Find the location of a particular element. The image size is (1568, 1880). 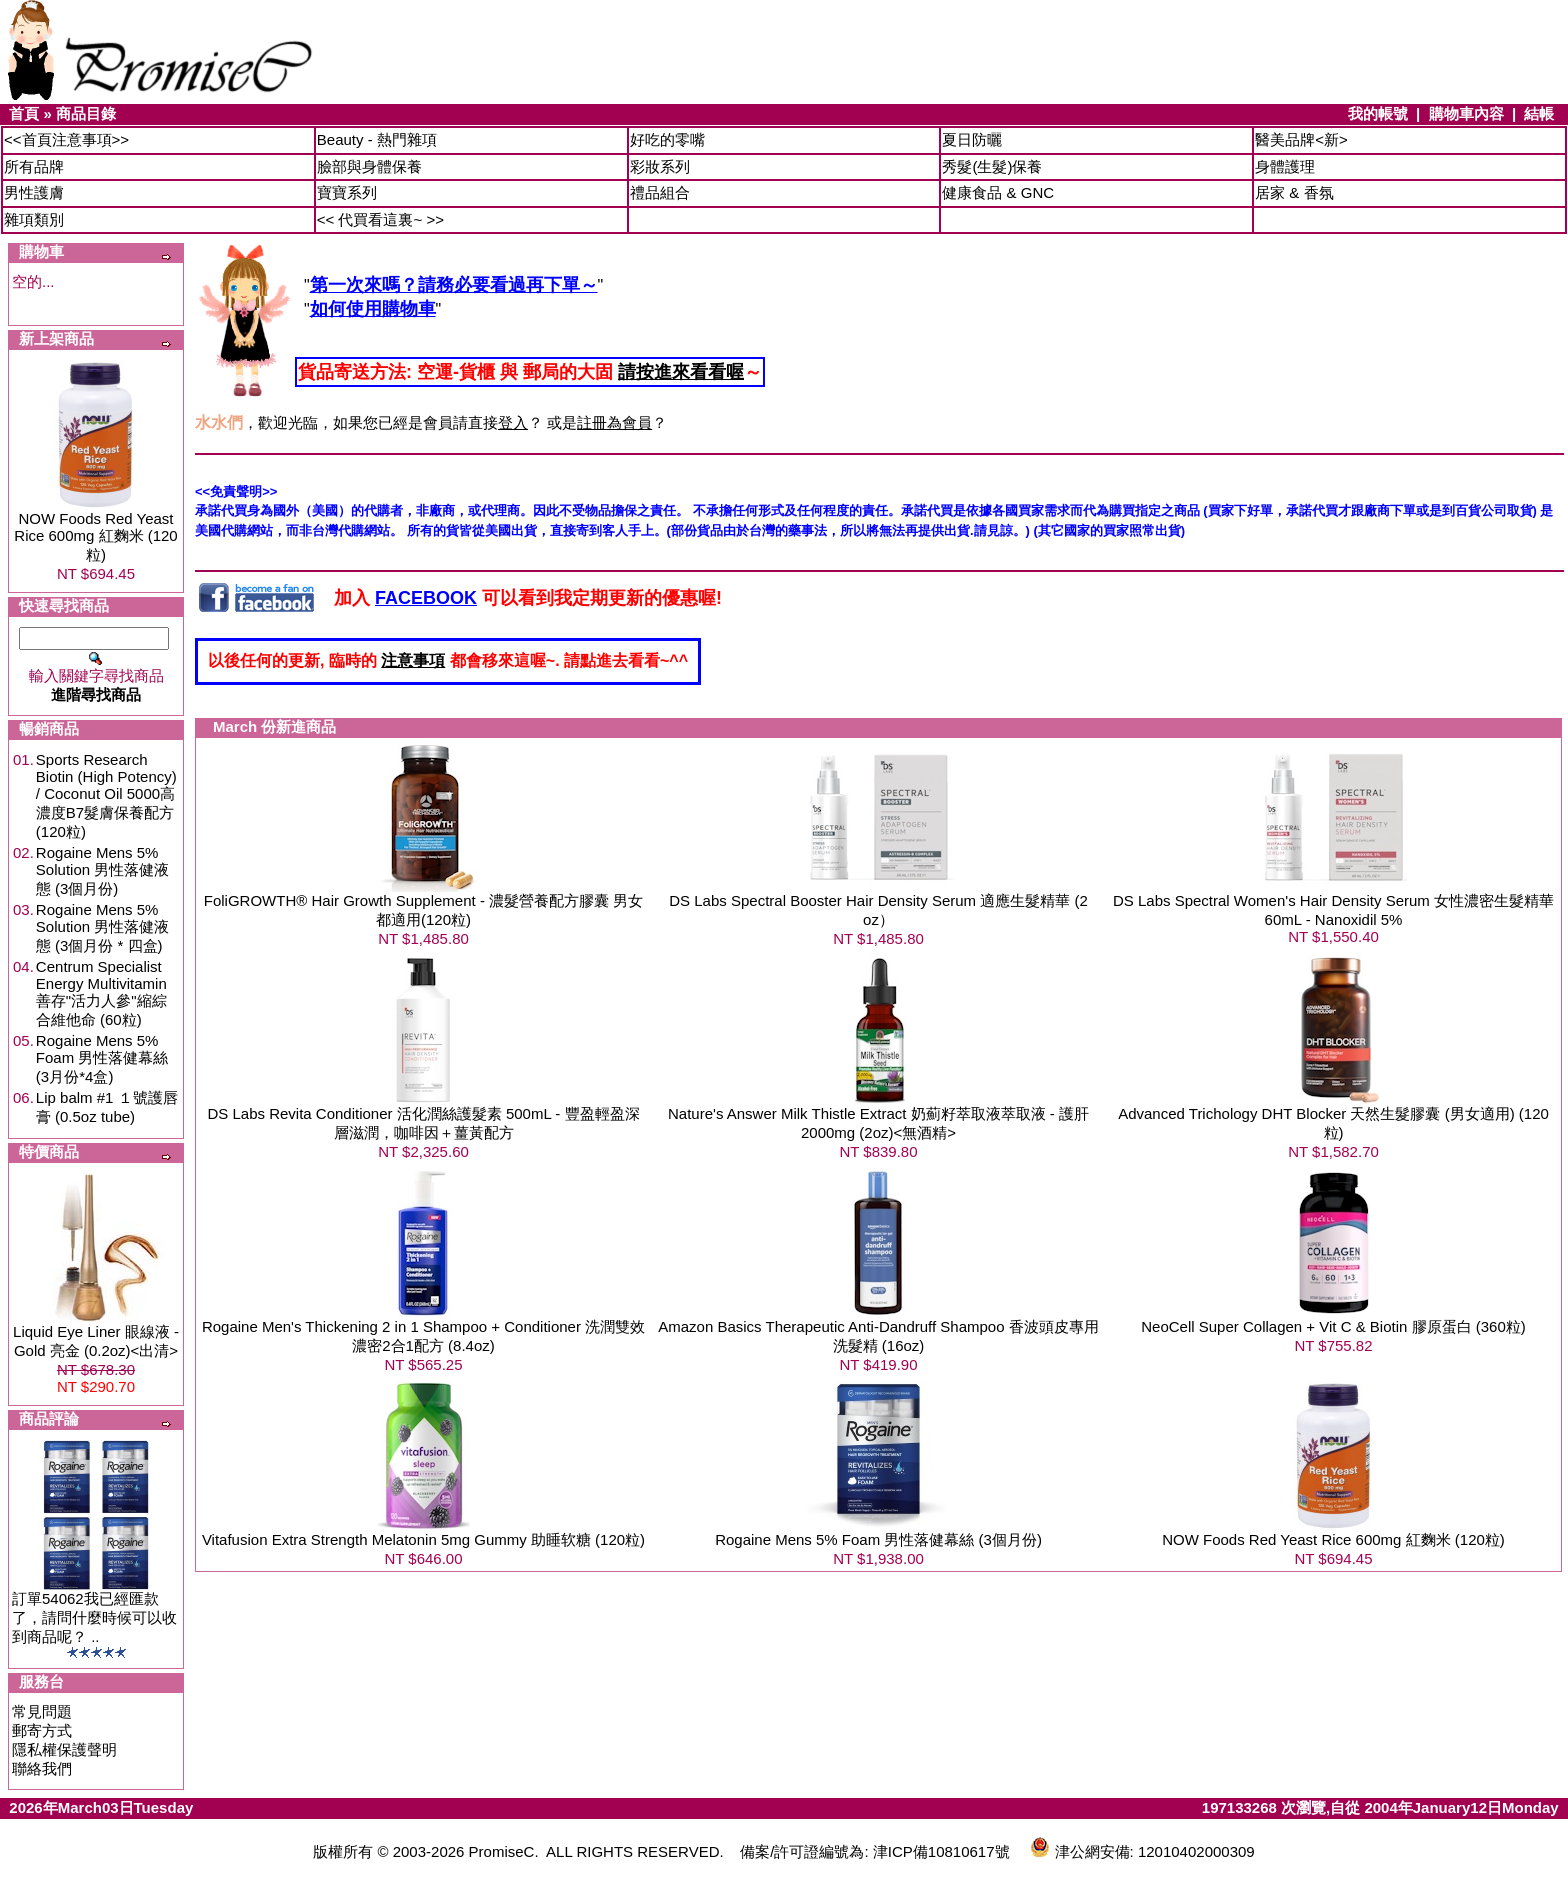

Rogaine Mens 5% Foam 男性落健幕絲 (3個月份) is located at coordinates (878, 1539).